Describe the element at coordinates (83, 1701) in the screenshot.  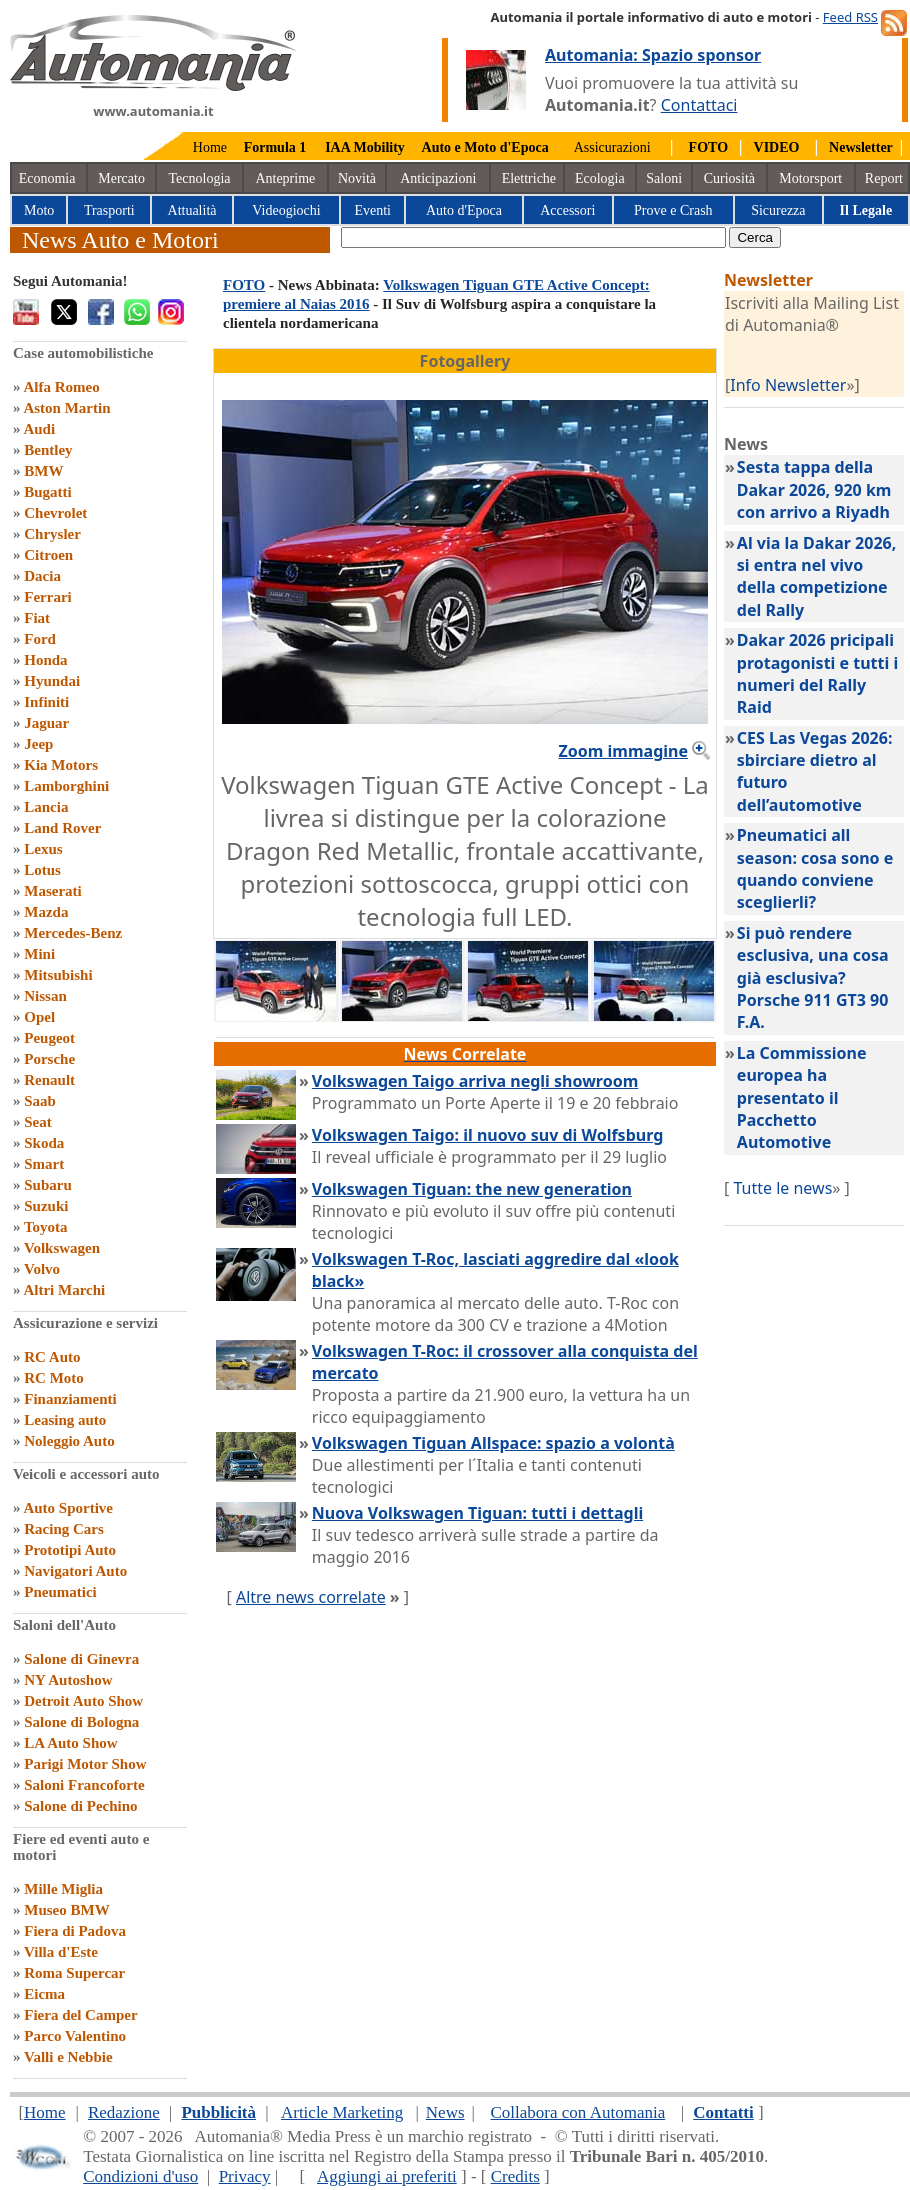
I see `Detroit Auto Show` at that location.